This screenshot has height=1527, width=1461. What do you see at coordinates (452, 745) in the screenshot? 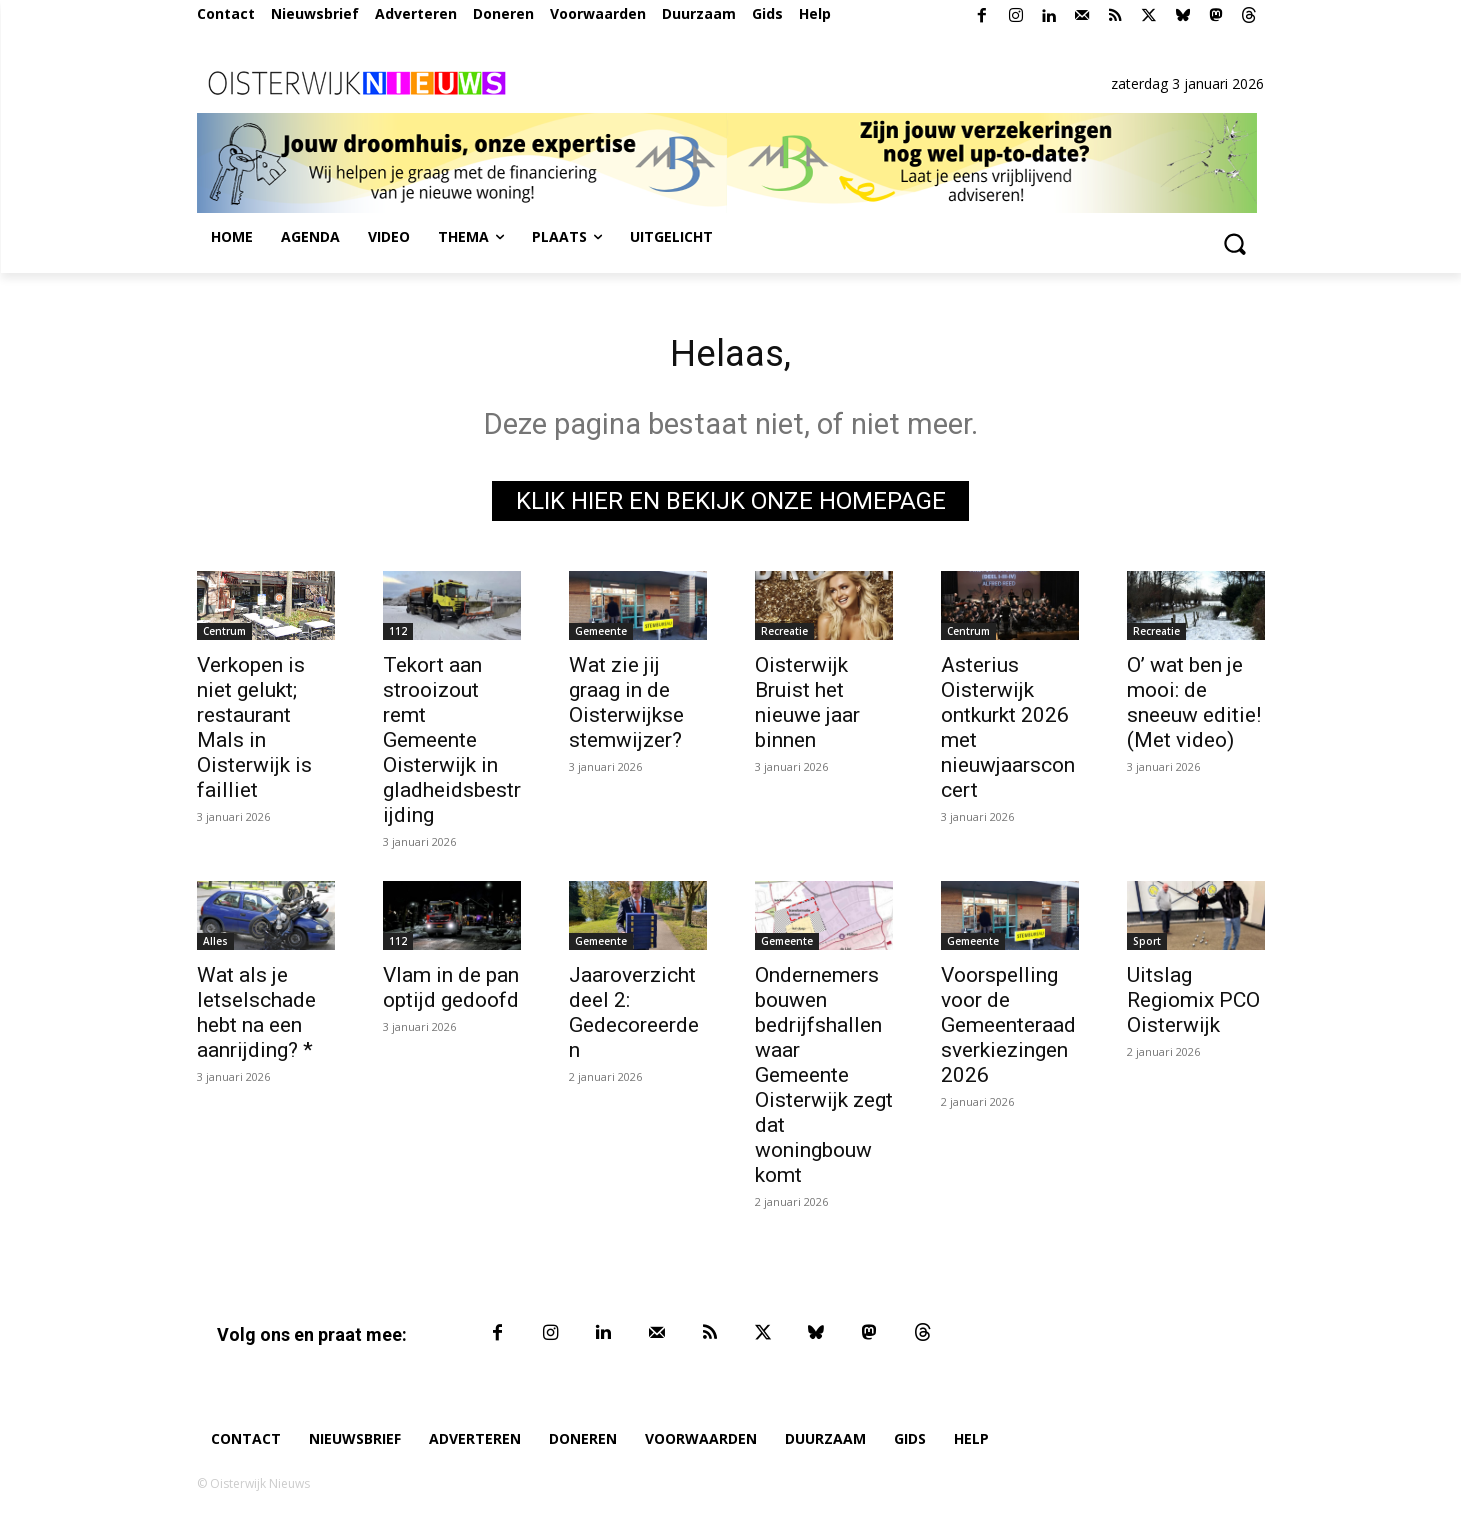
I see `Tekort aan strooizout remt Gemeente Oisterwijk in gladheidsbestrijding` at bounding box center [452, 745].